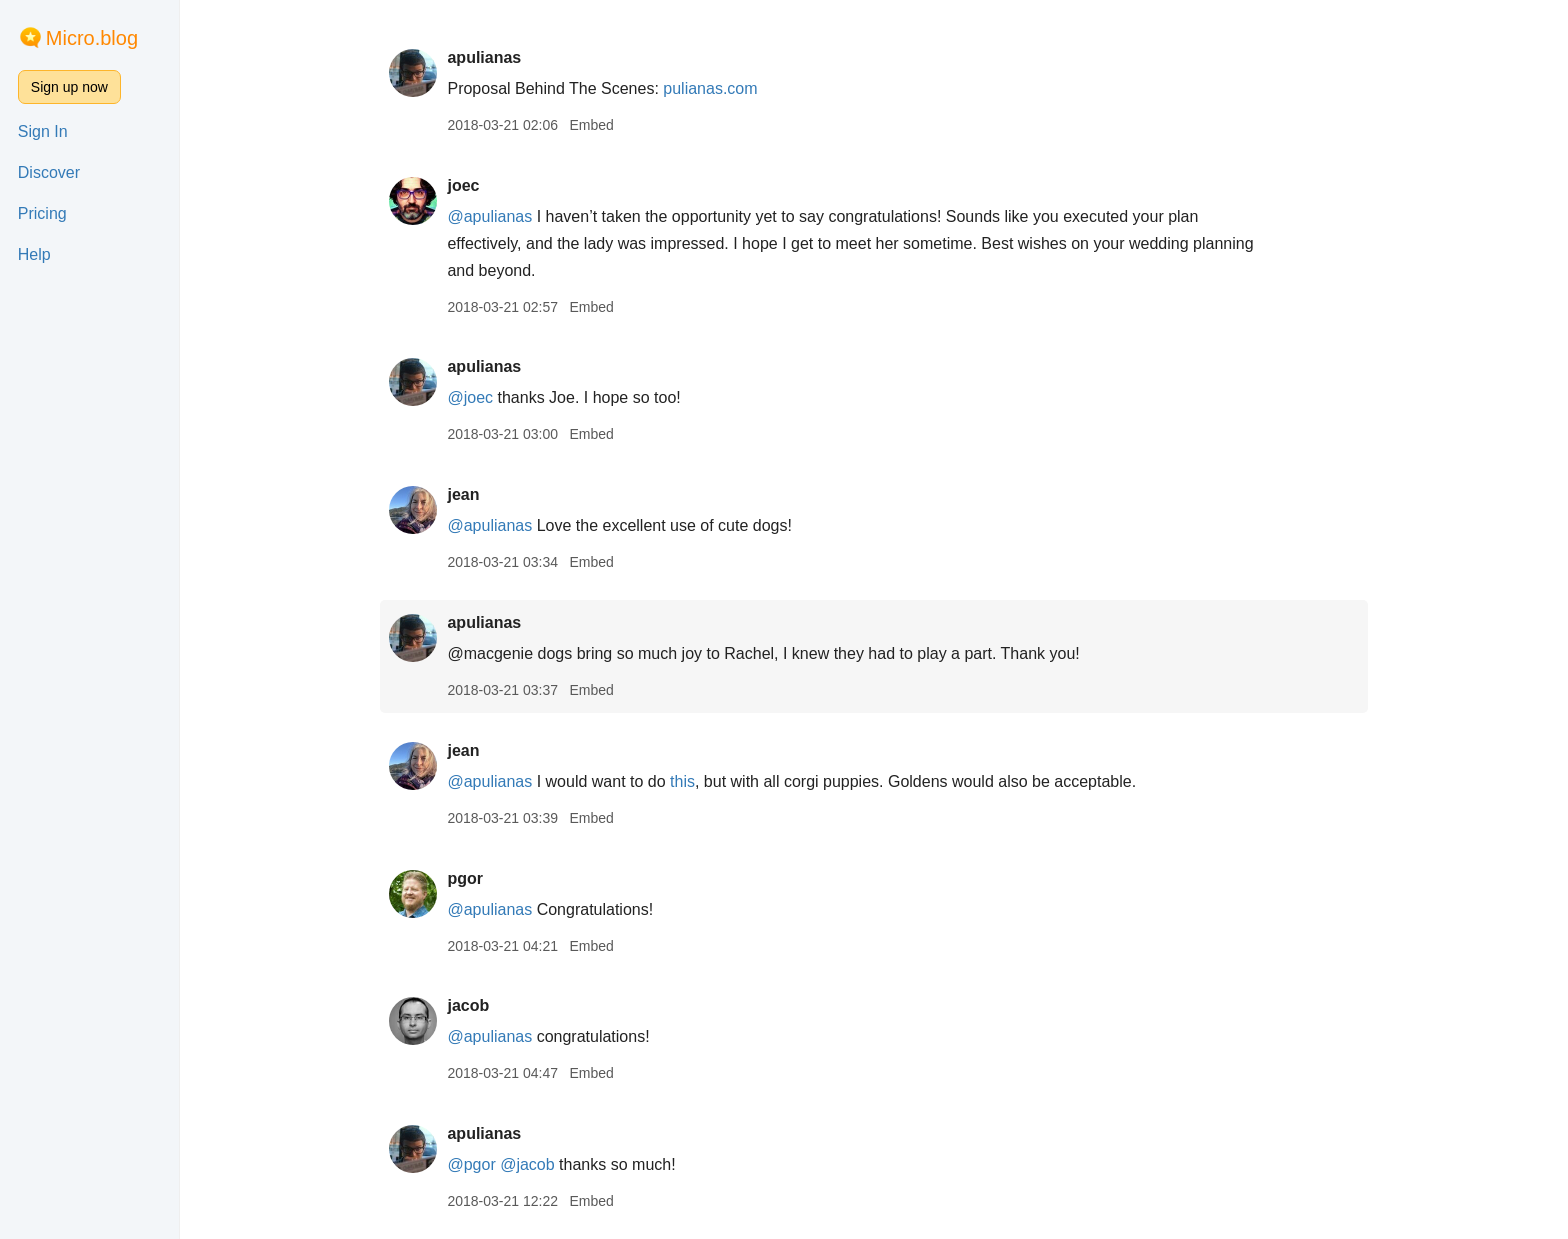 Image resolution: width=1568 pixels, height=1239 pixels. I want to click on Sign up now, so click(69, 87).